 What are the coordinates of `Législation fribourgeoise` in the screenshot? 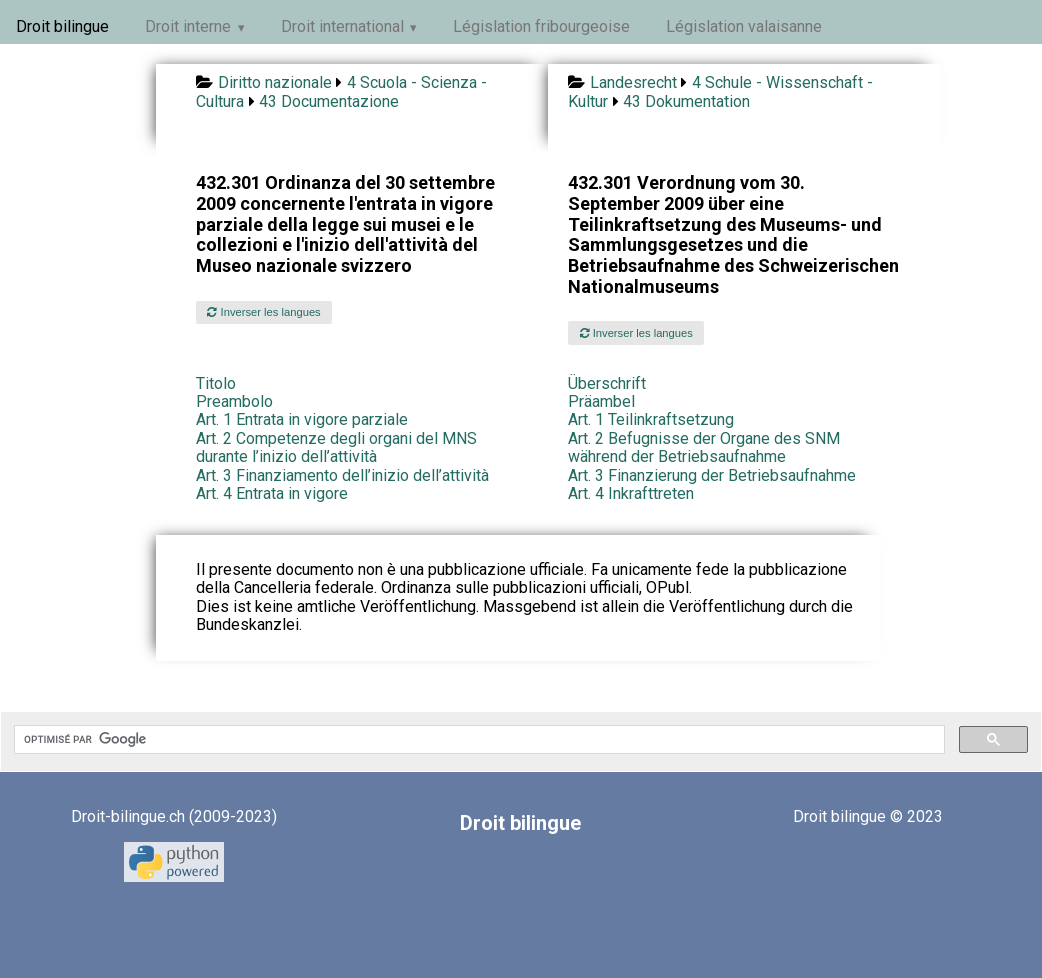 It's located at (541, 26).